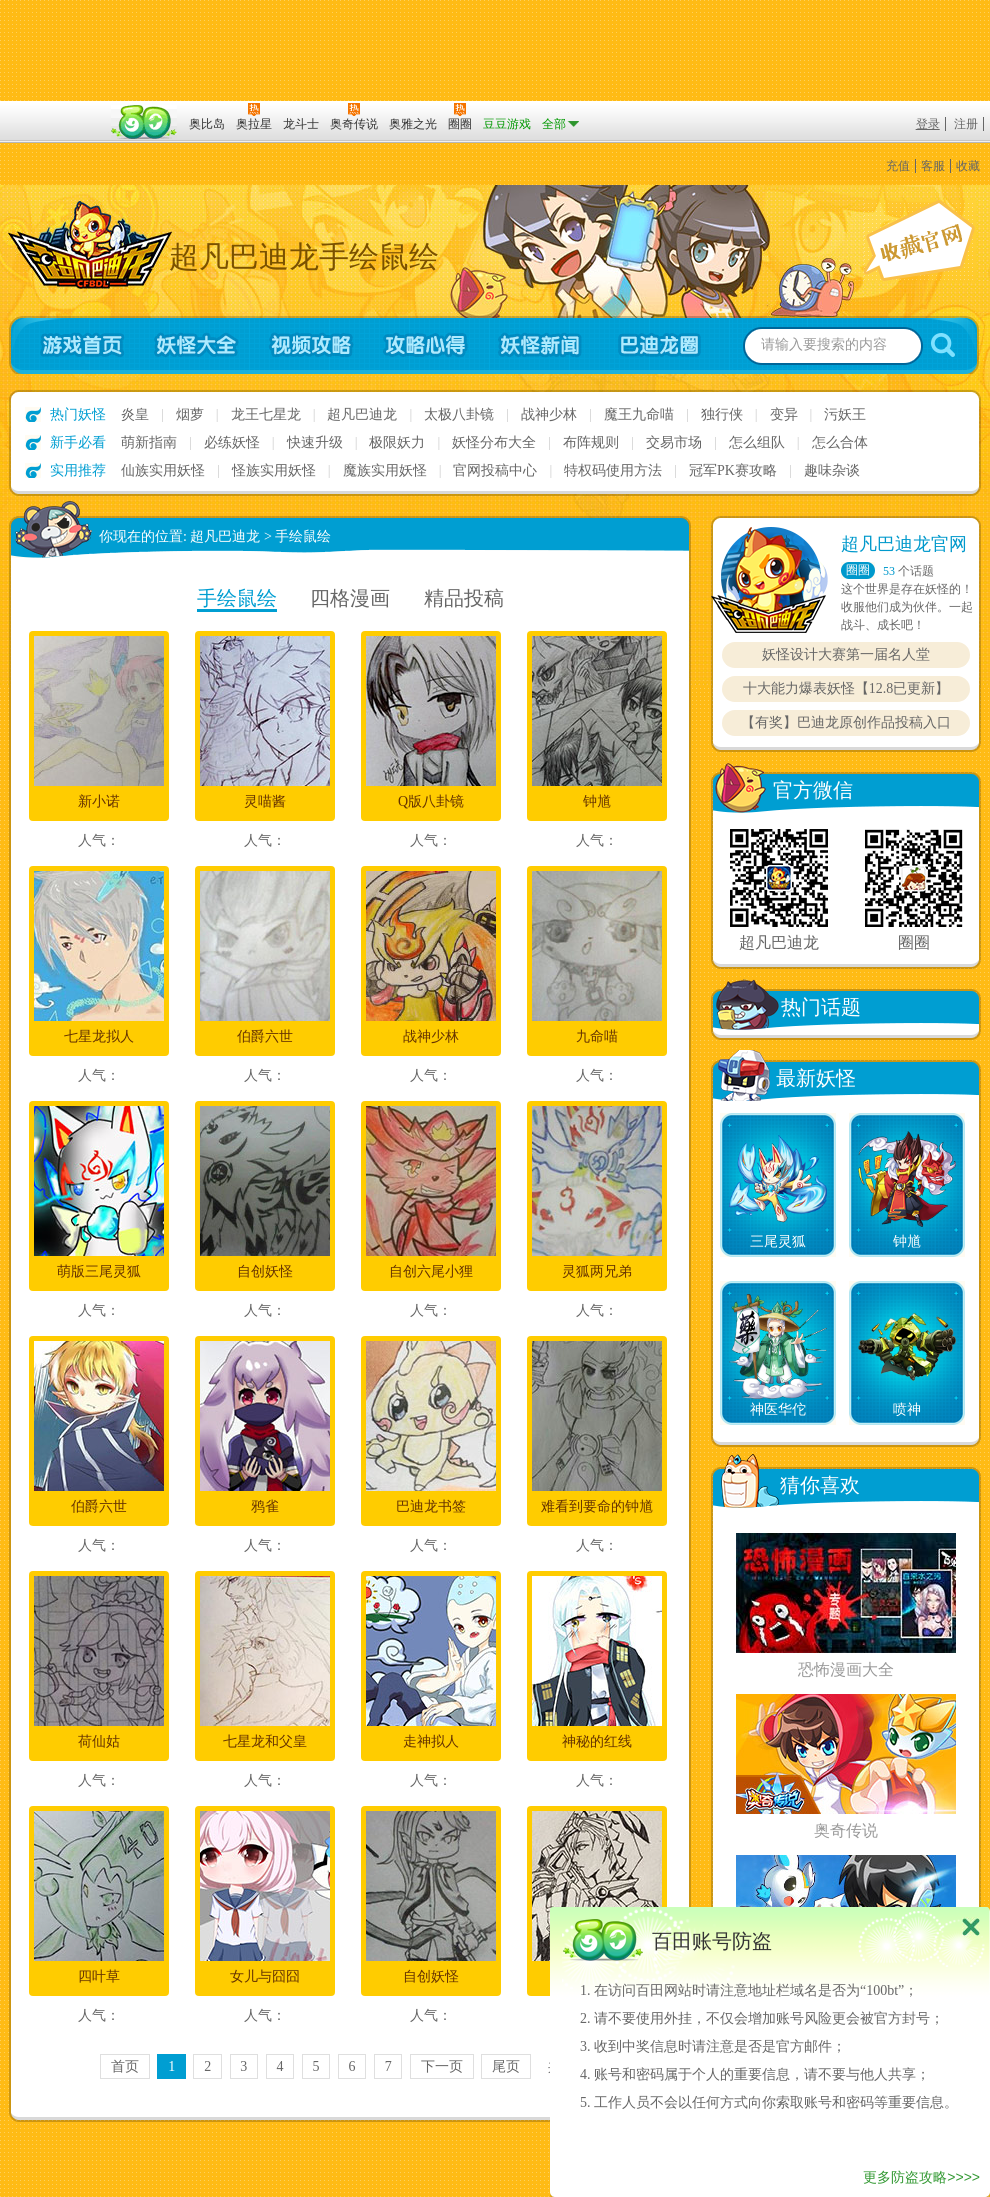 The image size is (990, 2197). I want to click on 尾页, so click(506, 2066).